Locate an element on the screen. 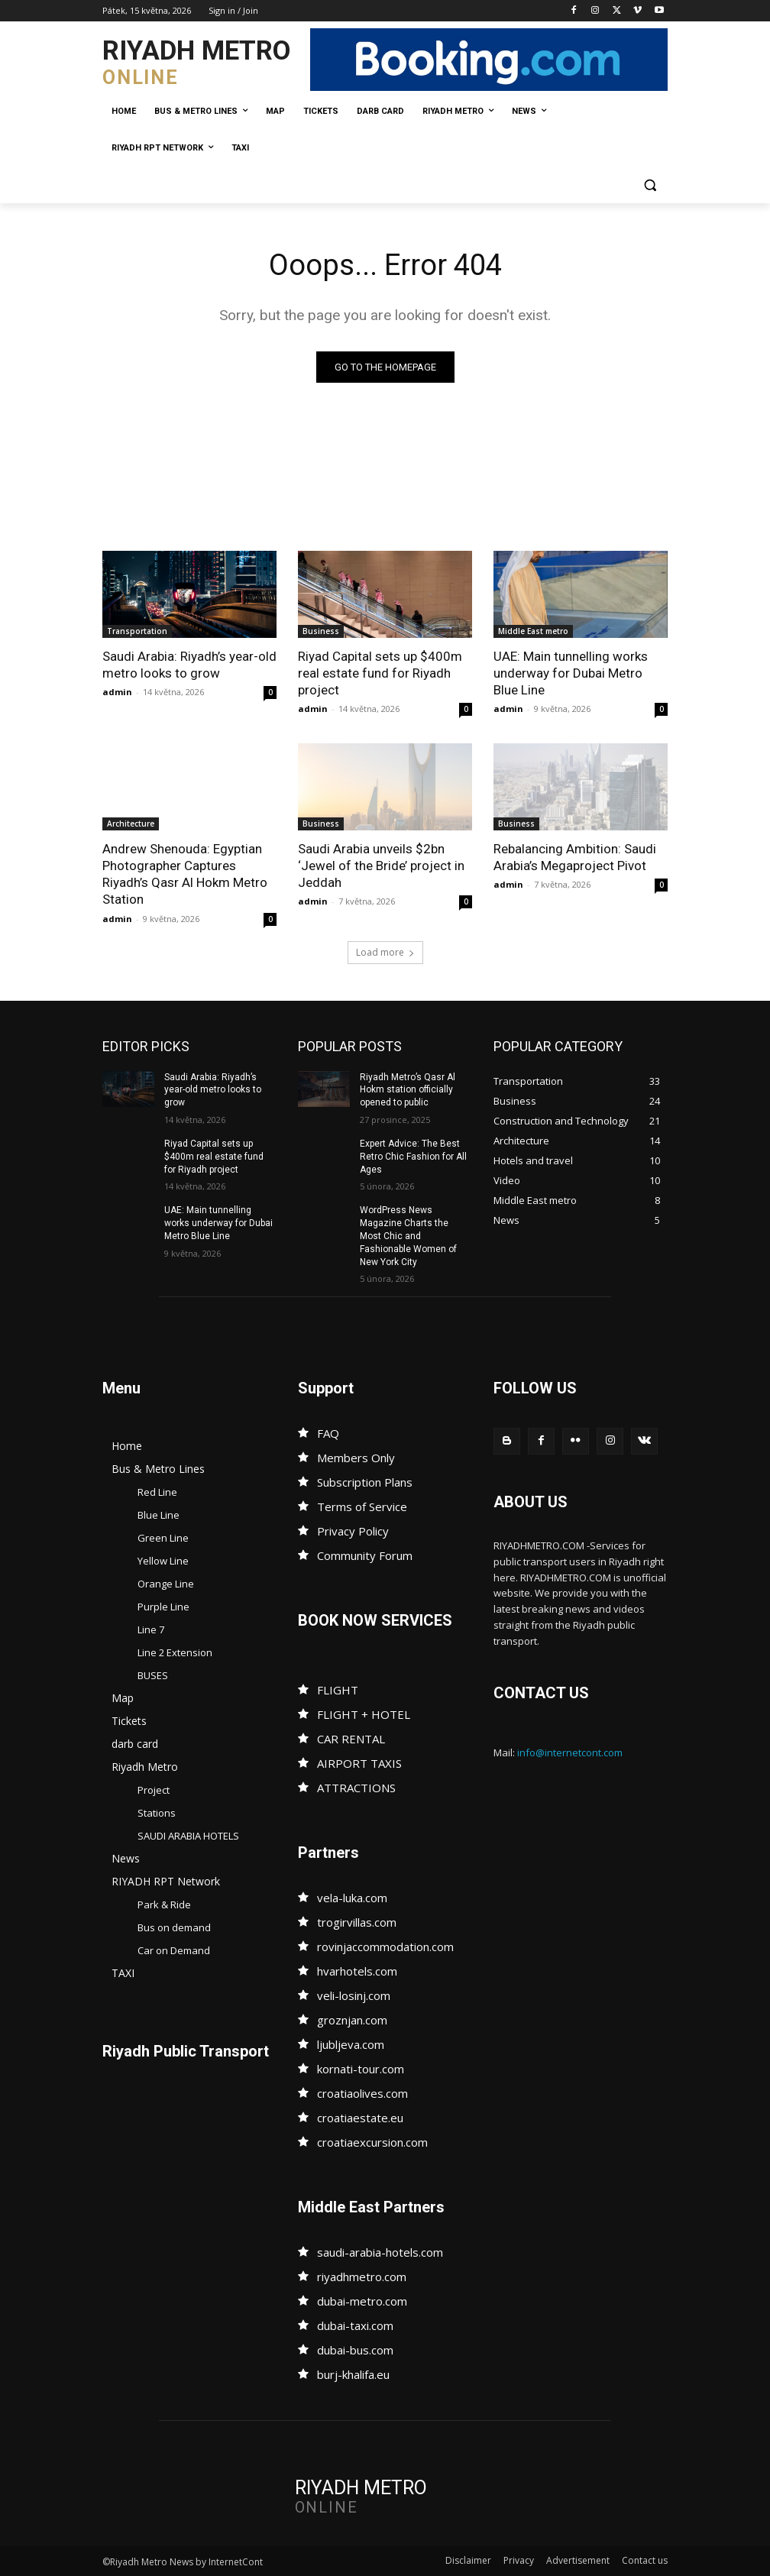 This screenshot has height=2576, width=770. UAE: Main tunnelling works underway for Dubai Metro Blue Line is located at coordinates (570, 673).